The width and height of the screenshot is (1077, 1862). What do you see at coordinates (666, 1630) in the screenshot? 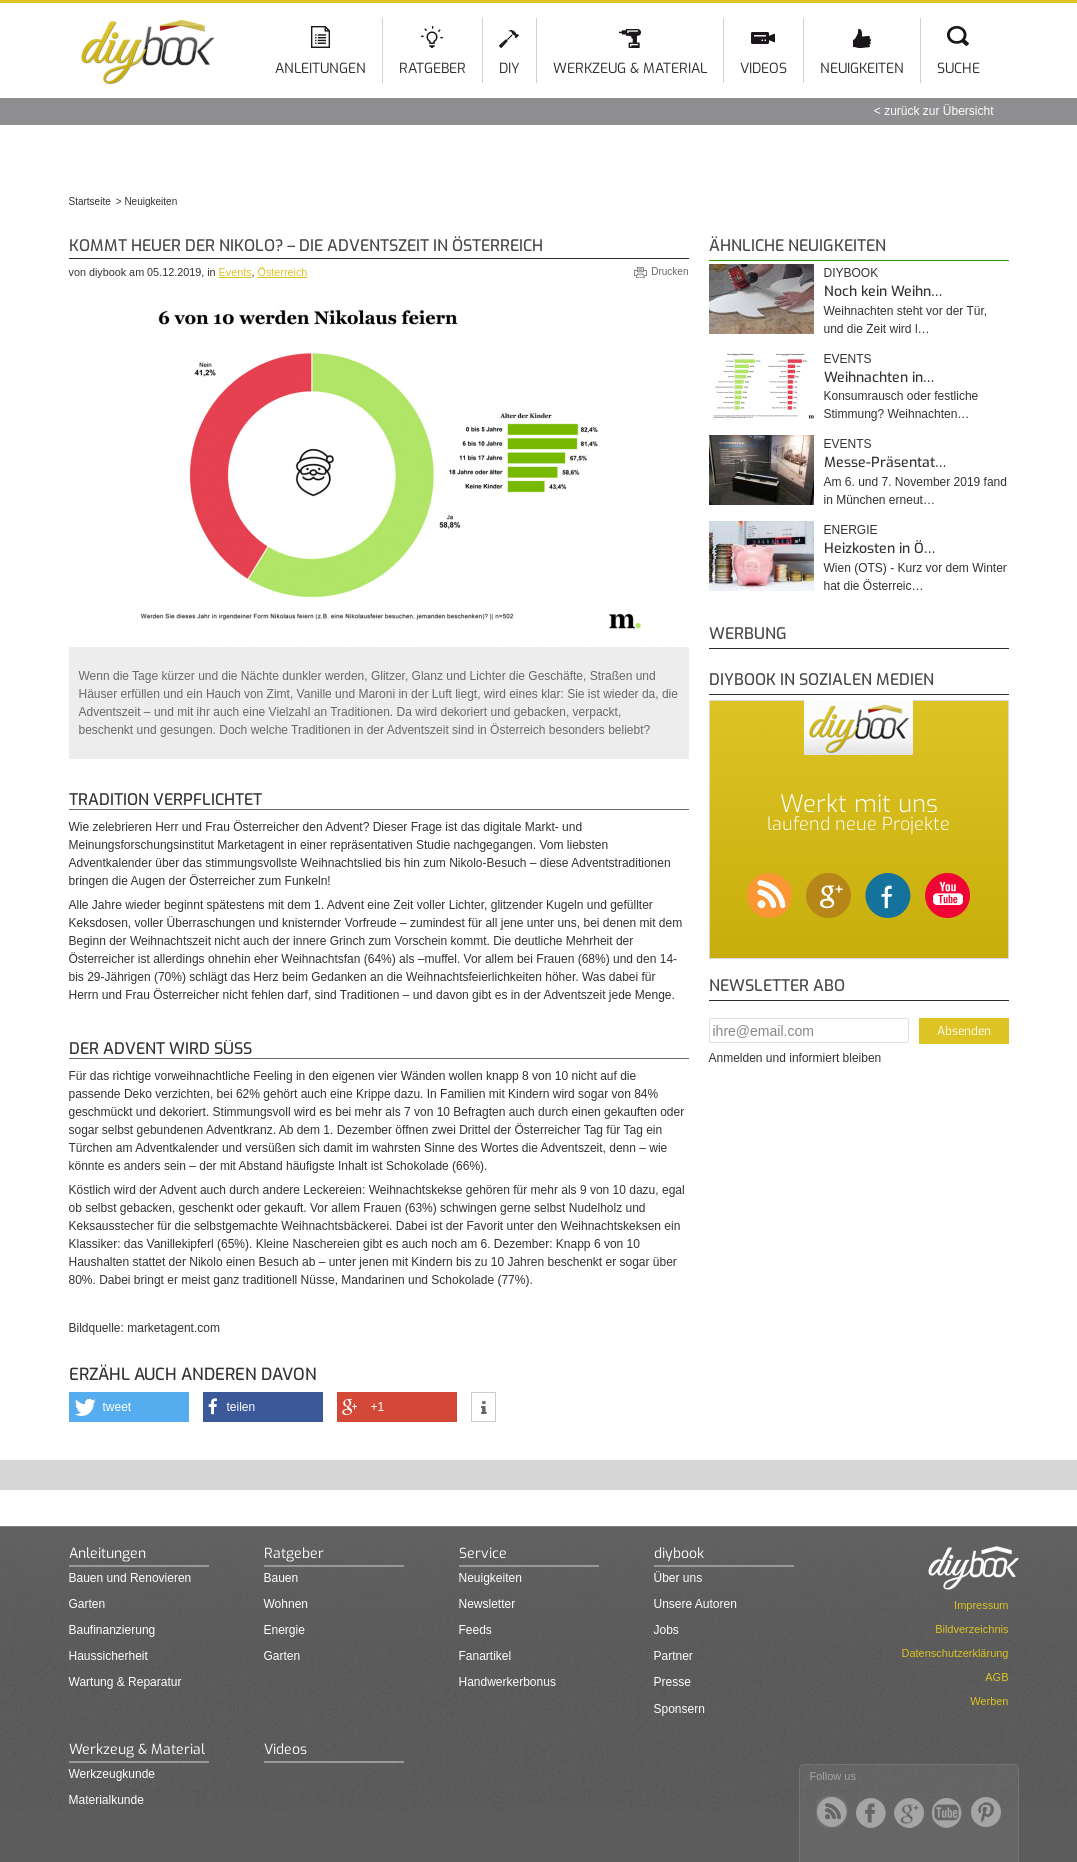
I see `Jobs` at bounding box center [666, 1630].